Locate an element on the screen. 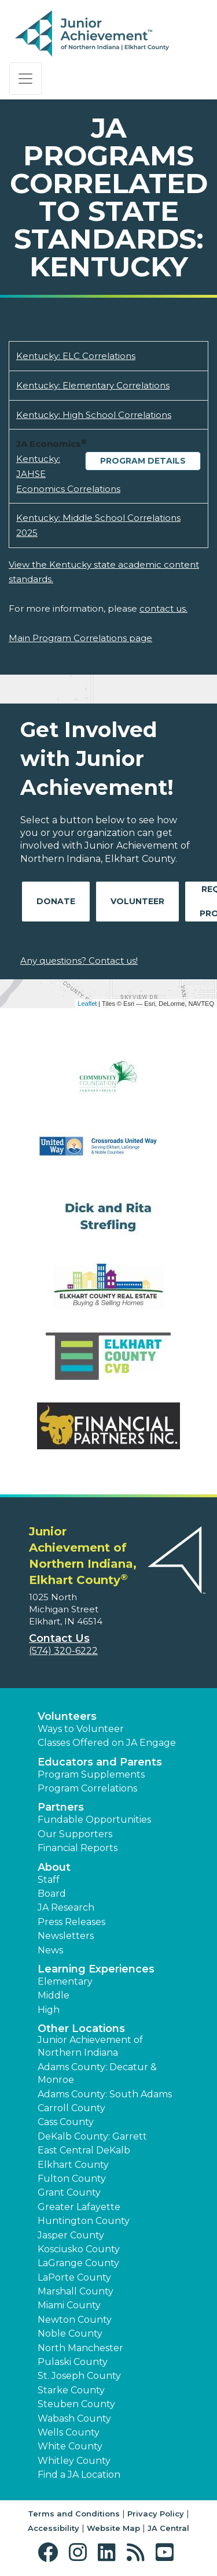 This screenshot has width=217, height=2576. Pulaski County [button] is located at coordinates (73, 2361).